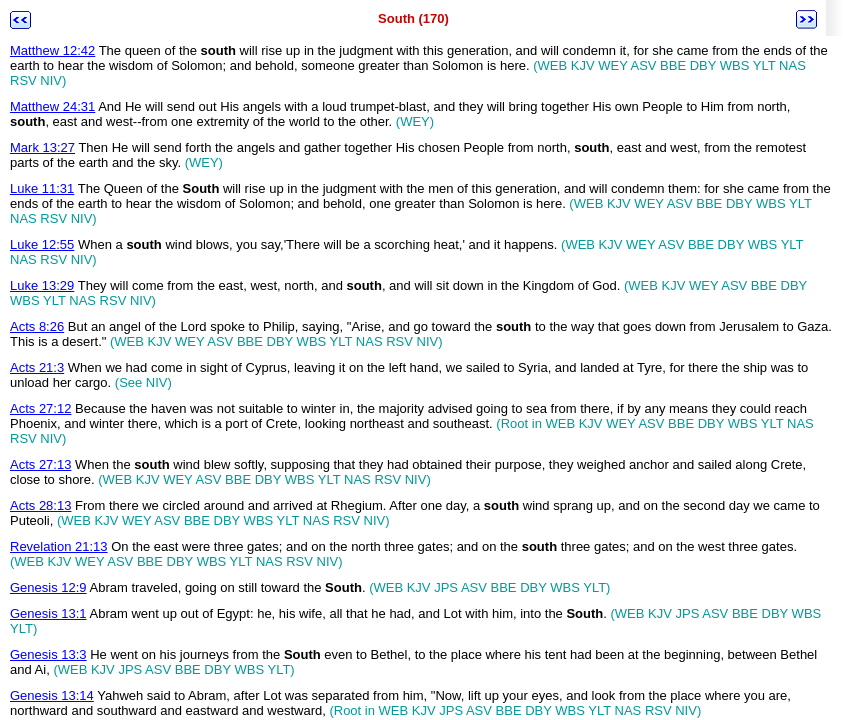 Image resolution: width=843 pixels, height=720 pixels. I want to click on South (170), so click(413, 18).